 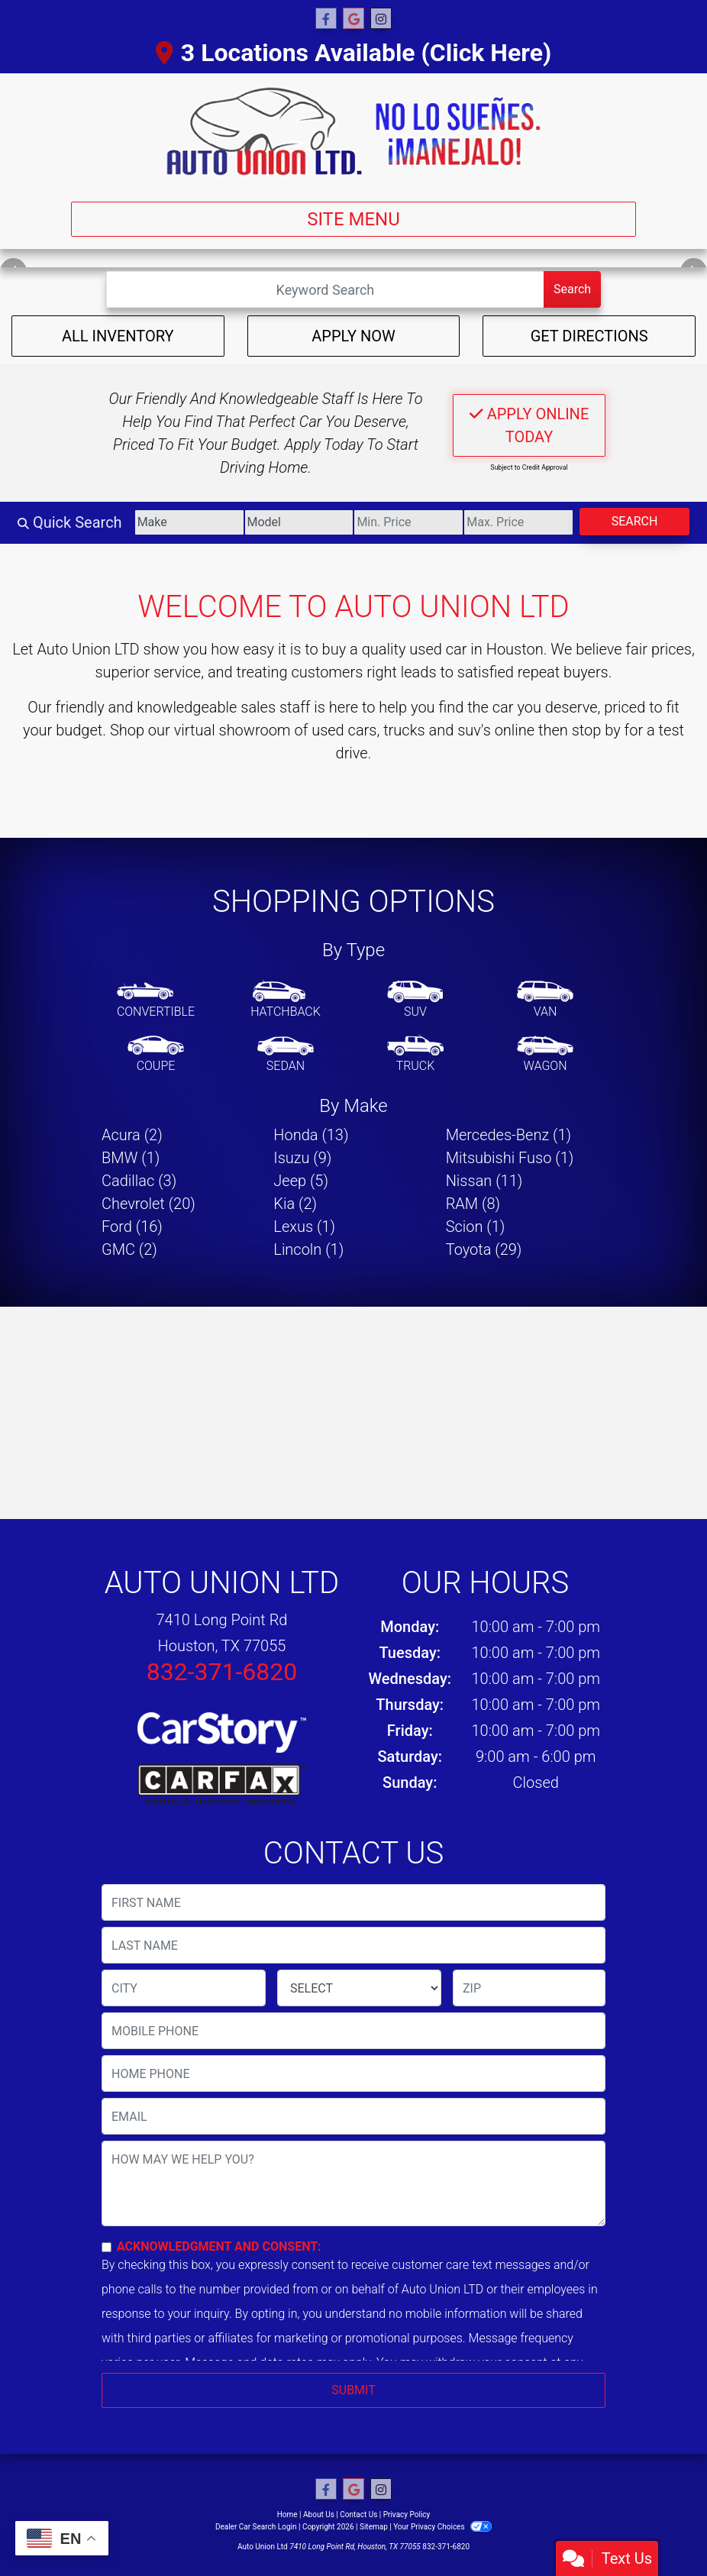 What do you see at coordinates (148, 1203) in the screenshot?
I see `Chevrolet (20) [Chevrolets for sale in Houston, TX]` at bounding box center [148, 1203].